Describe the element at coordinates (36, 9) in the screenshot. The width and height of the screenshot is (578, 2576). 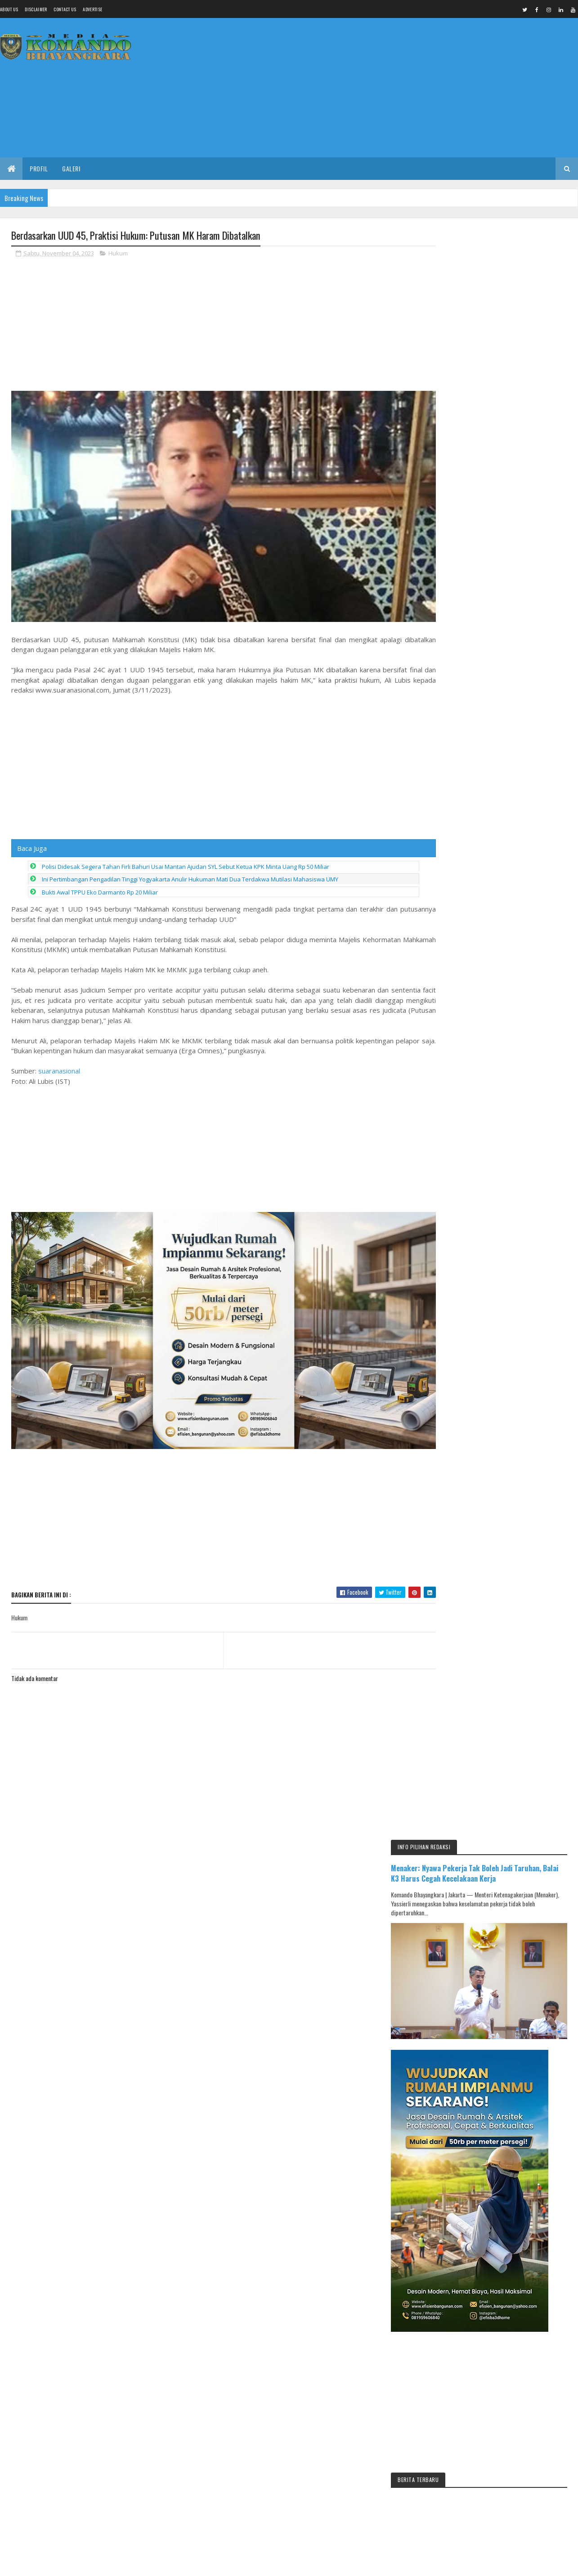
I see `Disclaimer` at that location.